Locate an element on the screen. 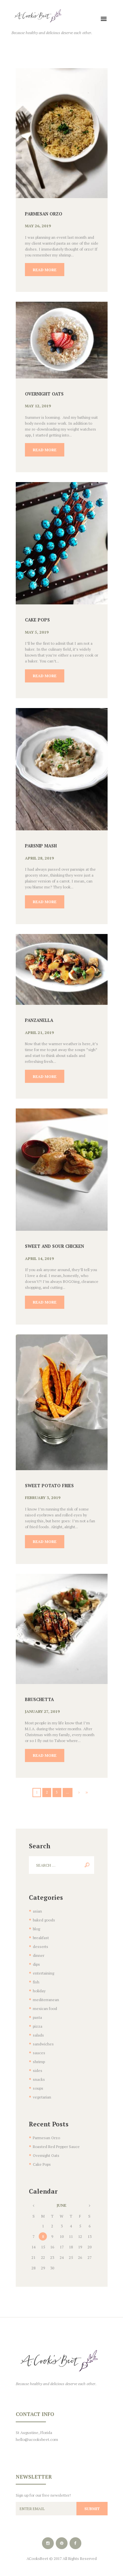 Image resolution: width=123 pixels, height=2576 pixels. baked goods is located at coordinates (44, 1919).